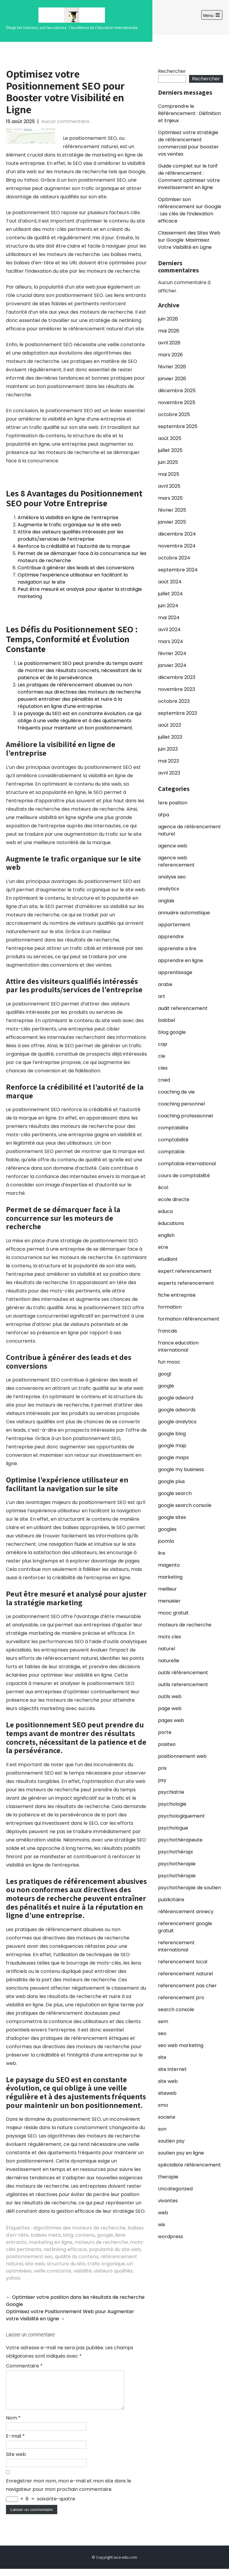  Describe the element at coordinates (181, 2152) in the screenshot. I see `soutien psy en ligne` at that location.